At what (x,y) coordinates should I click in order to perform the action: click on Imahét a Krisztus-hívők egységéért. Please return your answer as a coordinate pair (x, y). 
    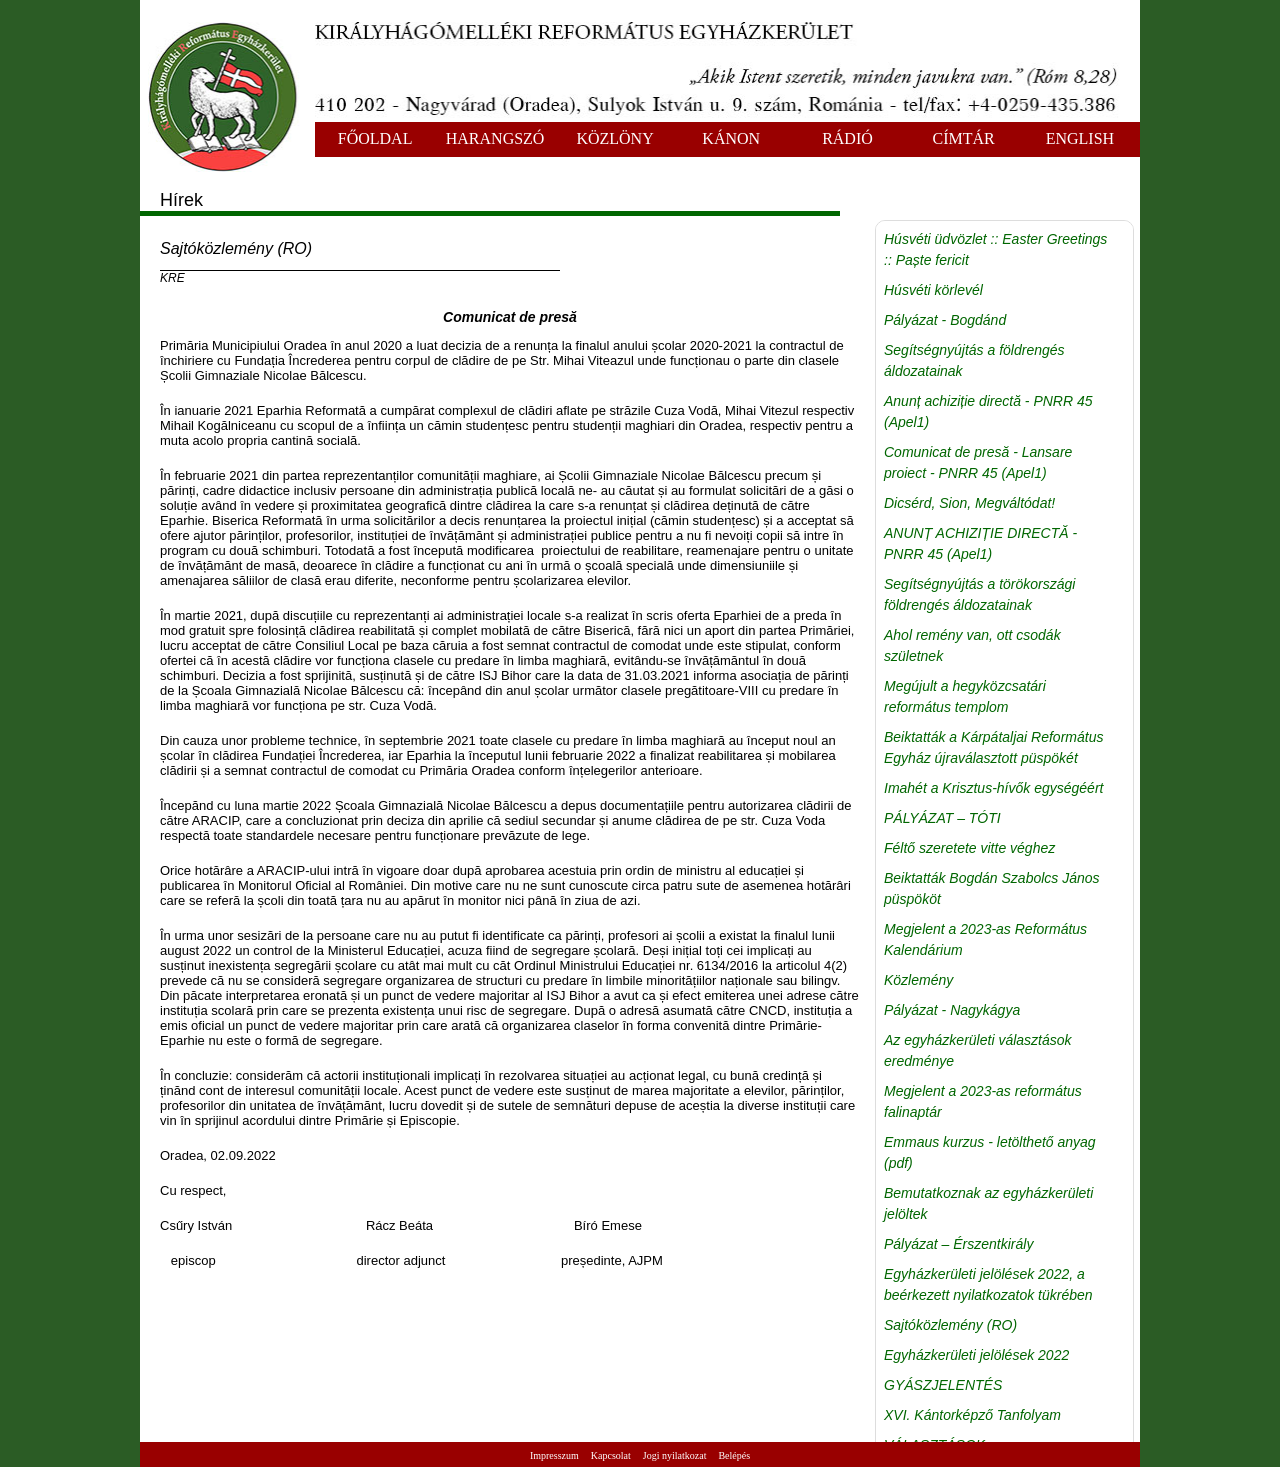
    Looking at the image, I should click on (993, 788).